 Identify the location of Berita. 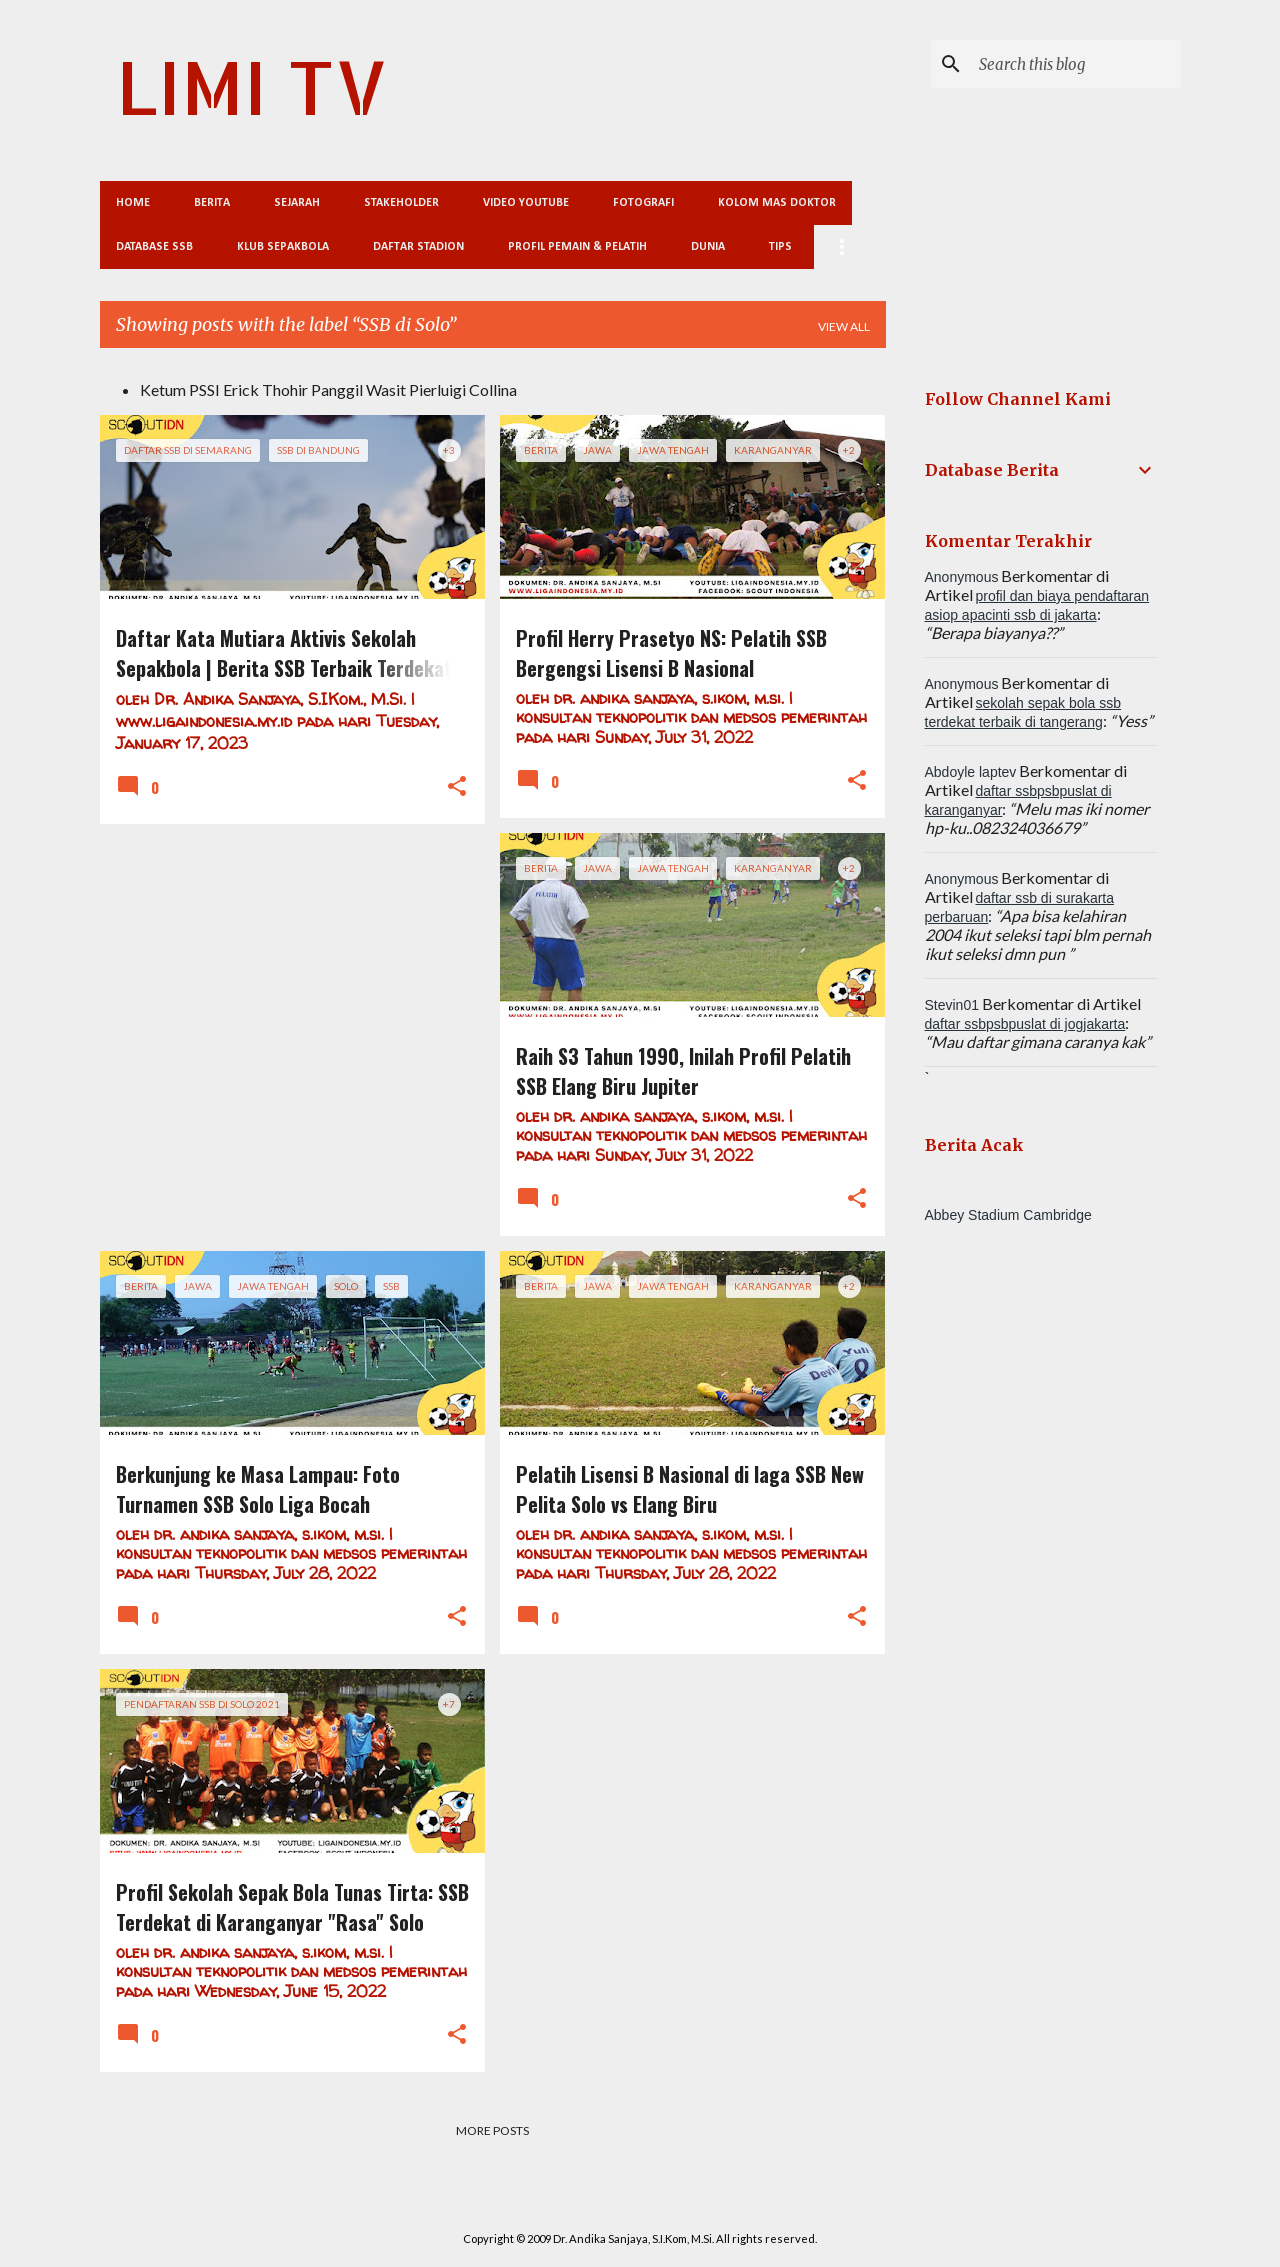
(212, 203).